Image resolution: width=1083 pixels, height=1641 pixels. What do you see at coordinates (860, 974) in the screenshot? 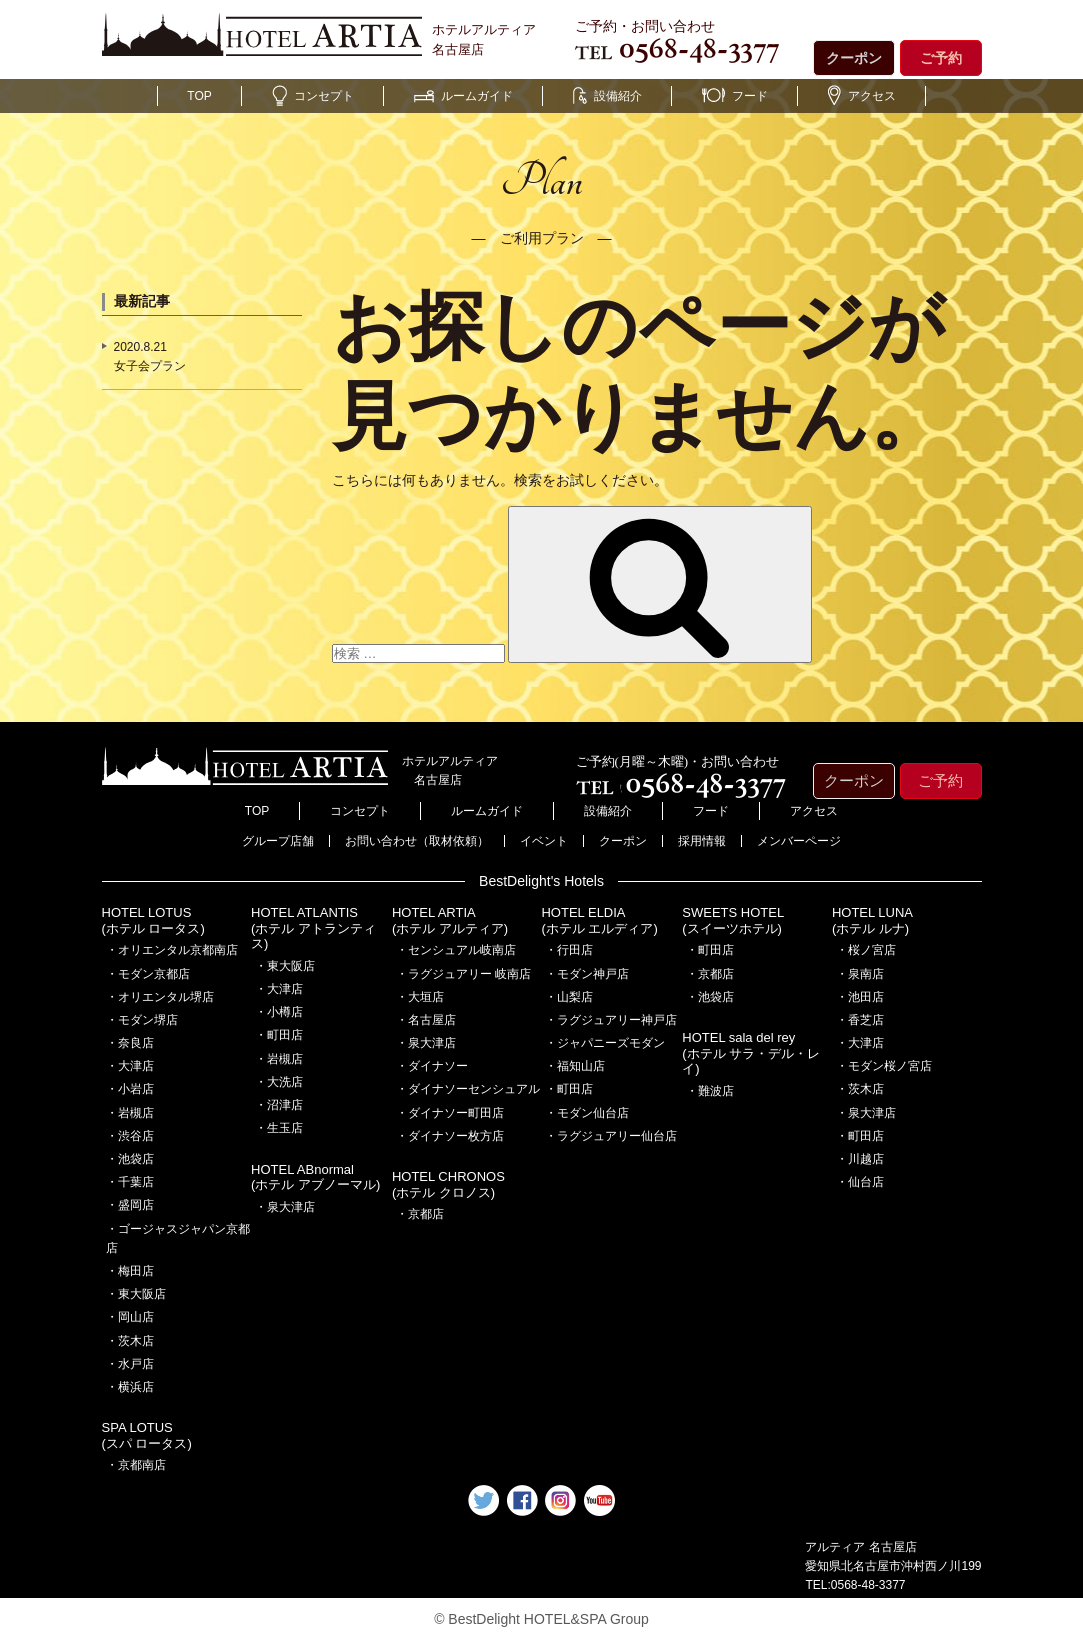
I see `・泉南店` at bounding box center [860, 974].